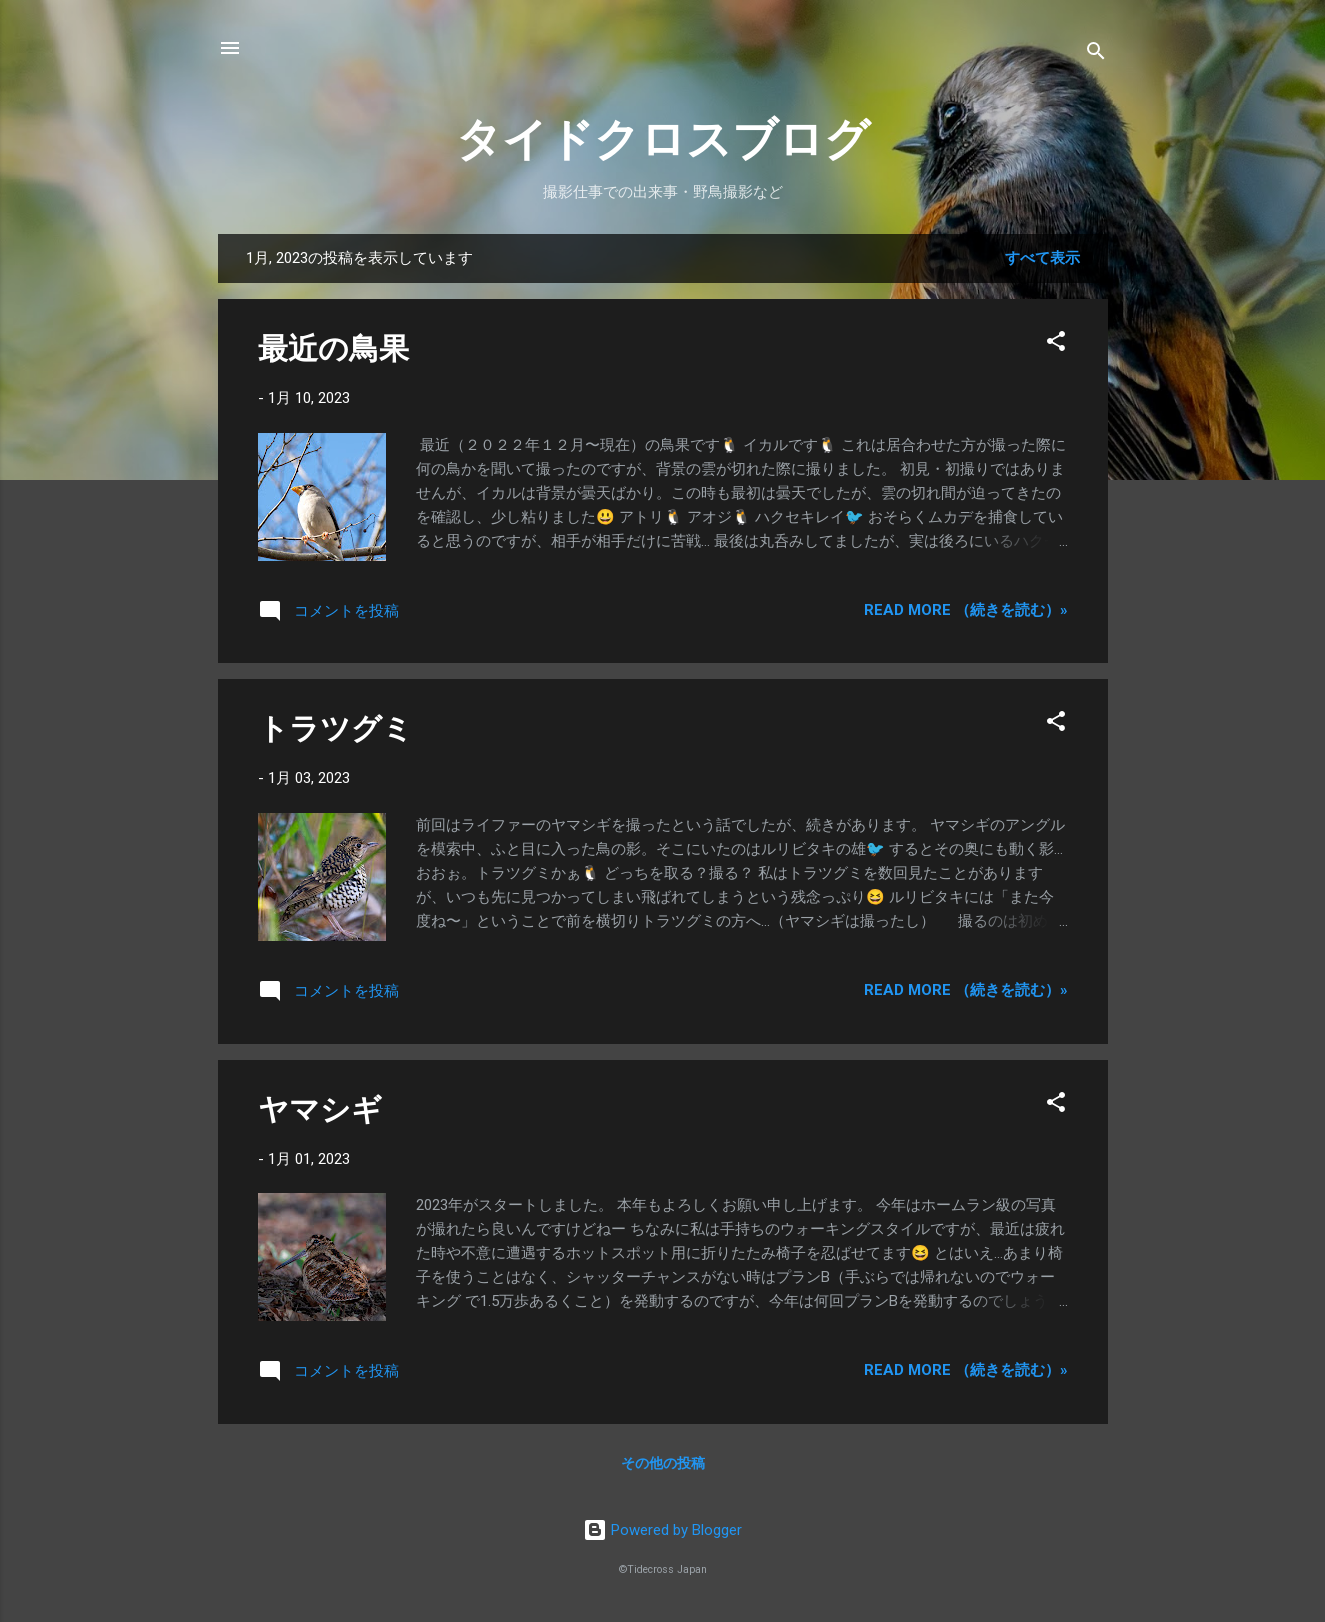  Describe the element at coordinates (663, 139) in the screenshot. I see `タイドクロスブログ` at that location.